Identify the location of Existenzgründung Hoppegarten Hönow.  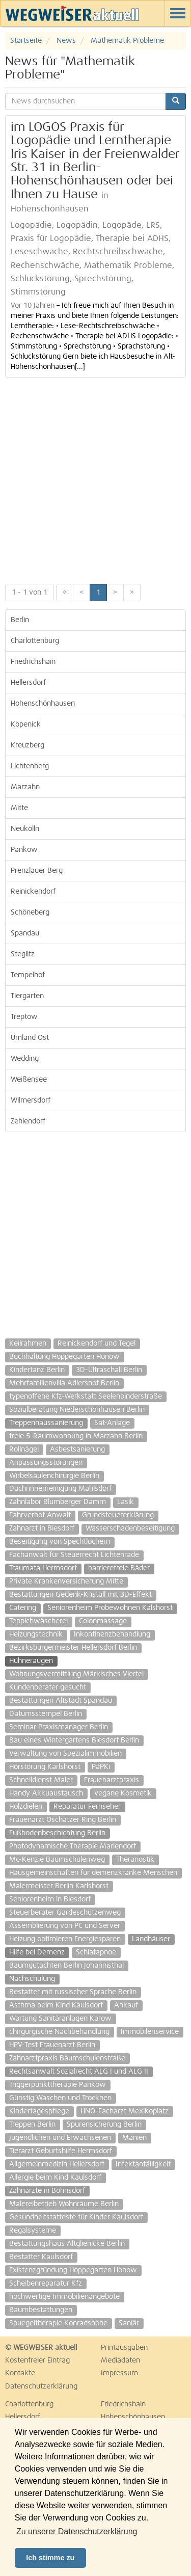
(73, 2270).